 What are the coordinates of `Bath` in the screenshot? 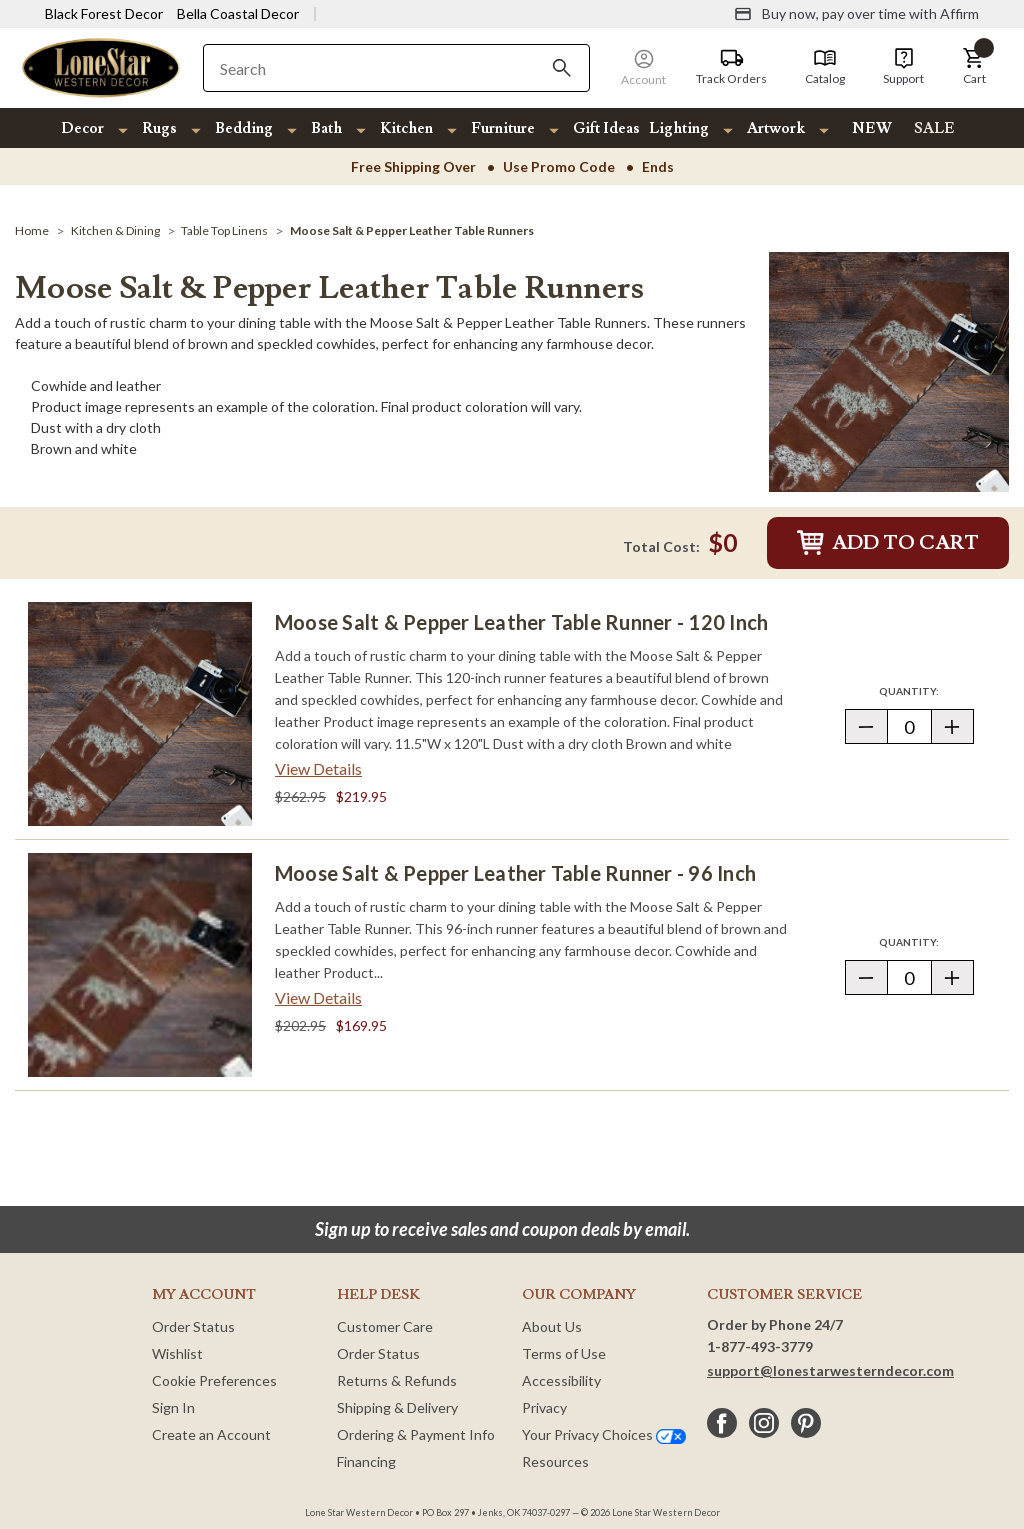 It's located at (326, 128).